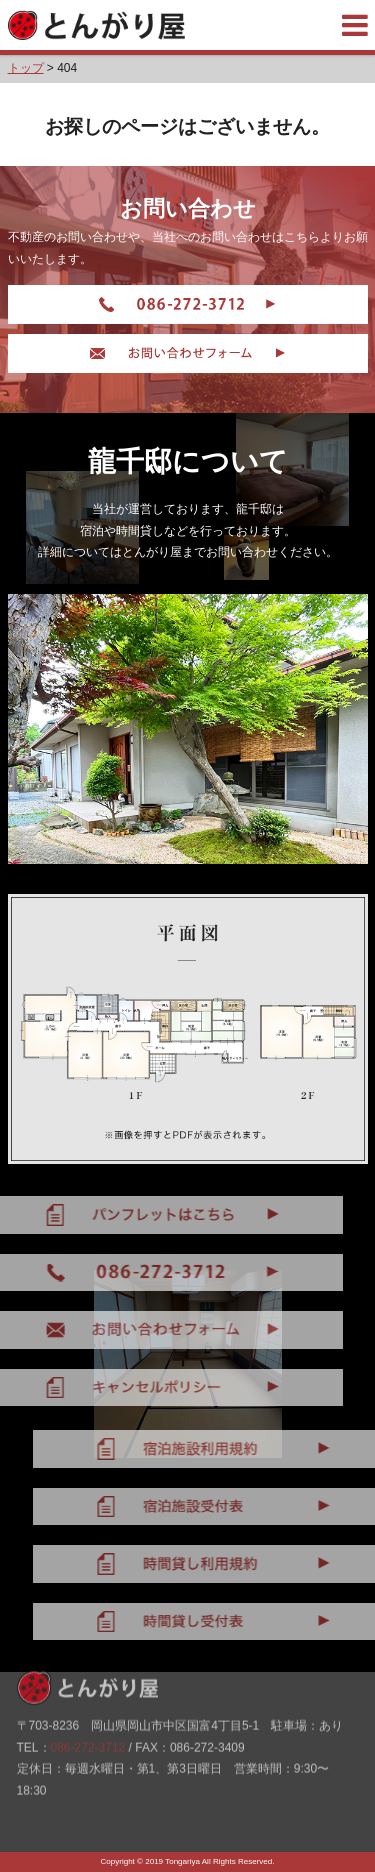 This screenshot has height=1872, width=375. I want to click on 086-272-3712, so click(88, 1716).